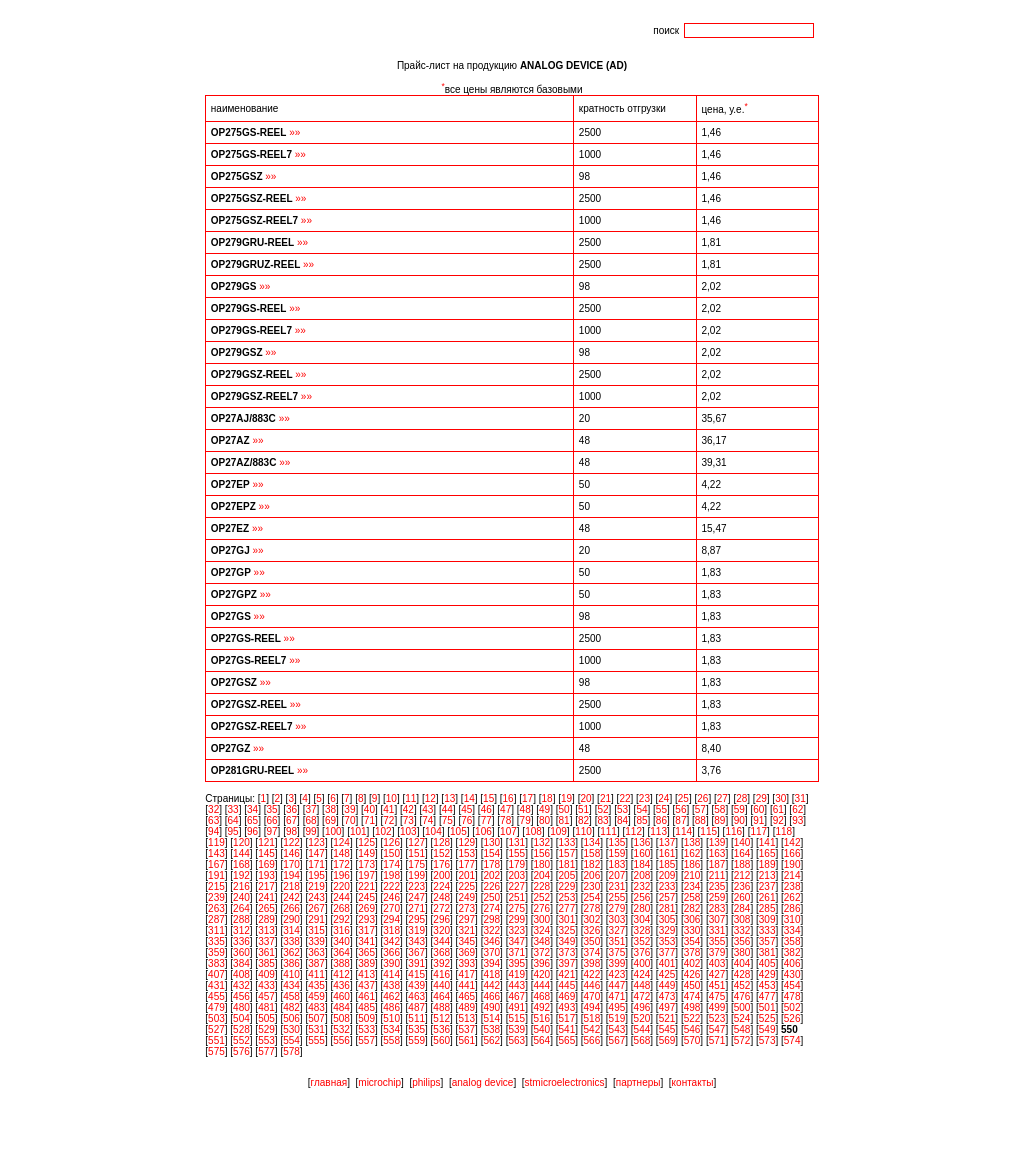 The image size is (1024, 1157). Describe the element at coordinates (341, 930) in the screenshot. I see `316` at that location.